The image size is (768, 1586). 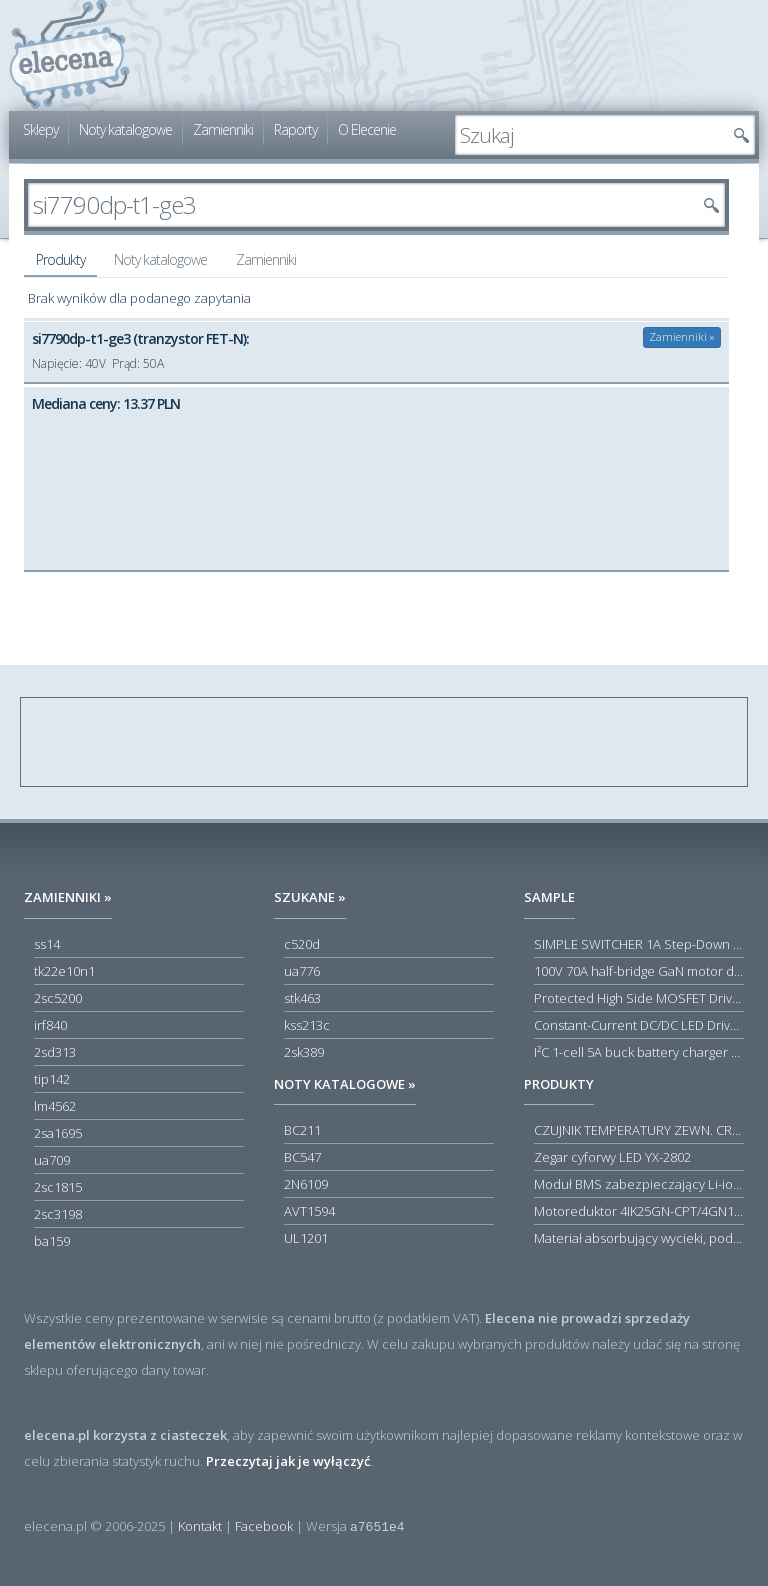 I want to click on 2N6109, so click(x=306, y=1184).